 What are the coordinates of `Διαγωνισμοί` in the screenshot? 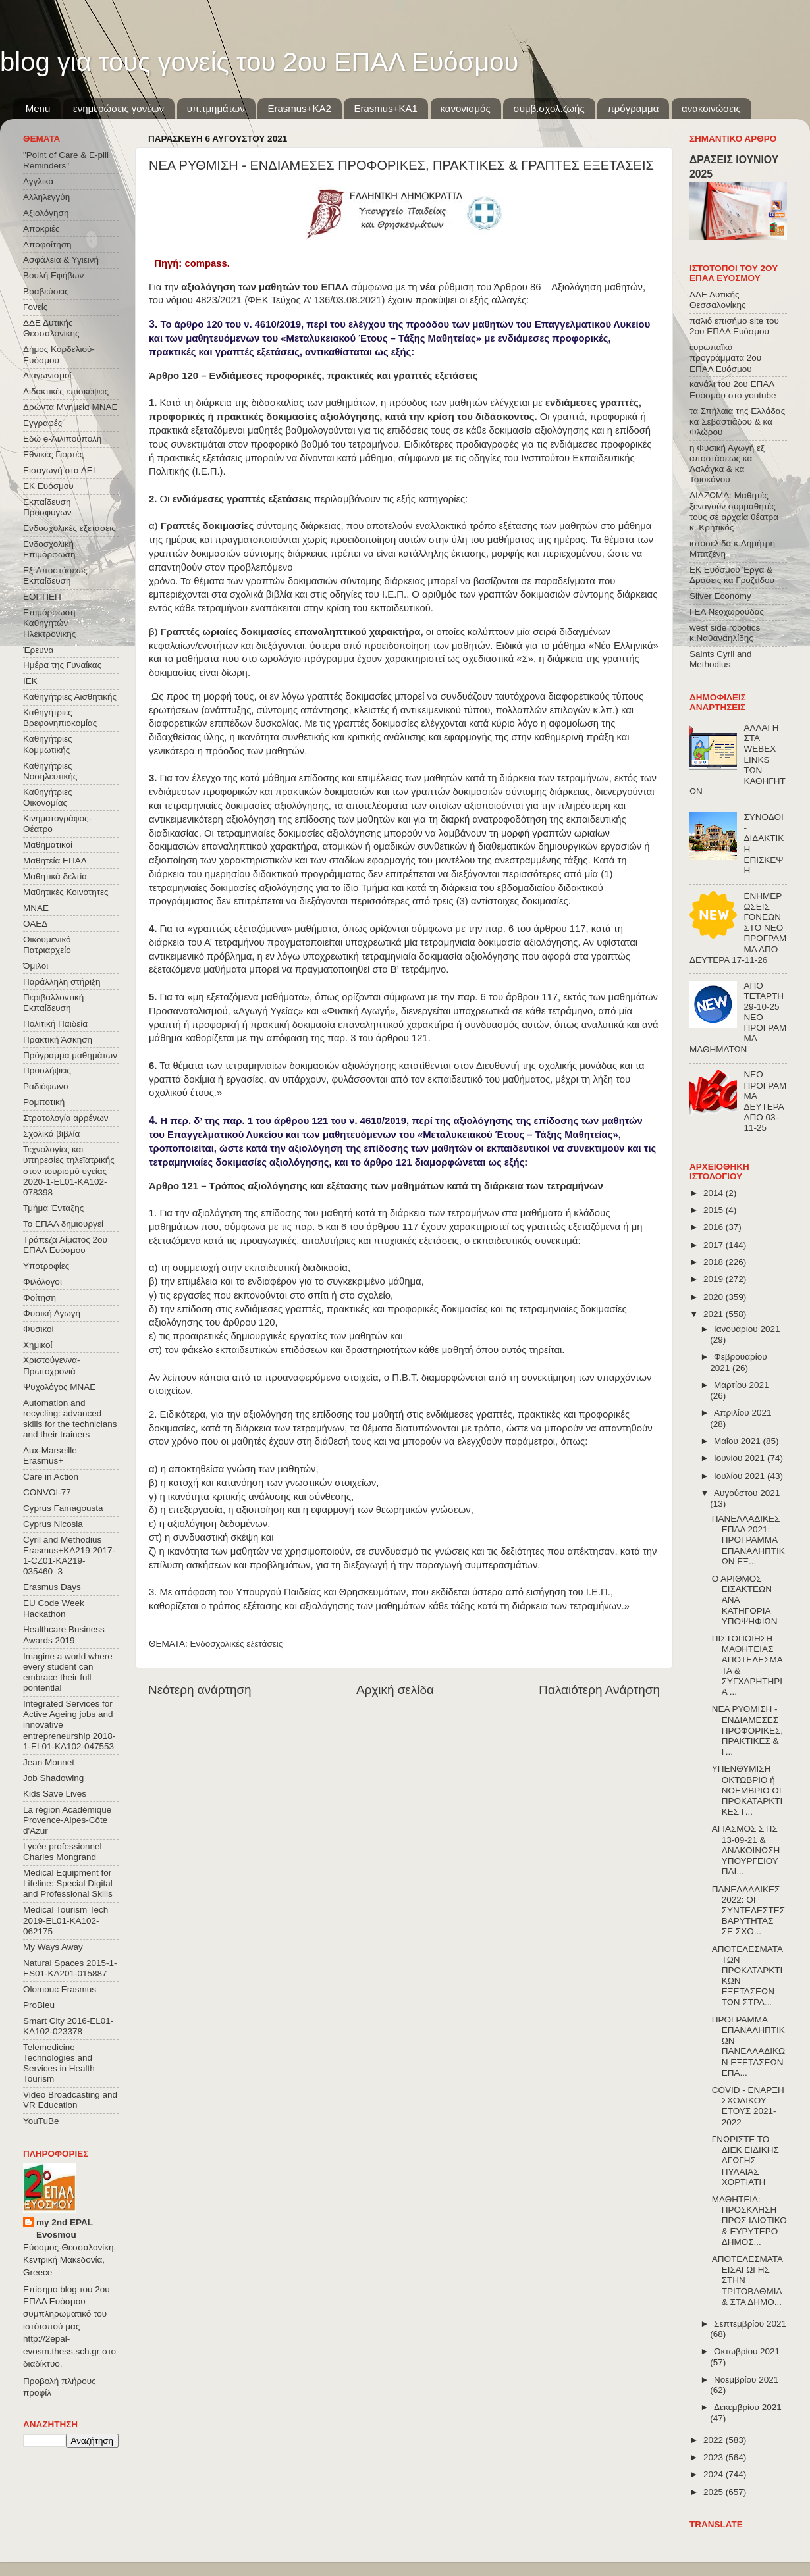 It's located at (47, 375).